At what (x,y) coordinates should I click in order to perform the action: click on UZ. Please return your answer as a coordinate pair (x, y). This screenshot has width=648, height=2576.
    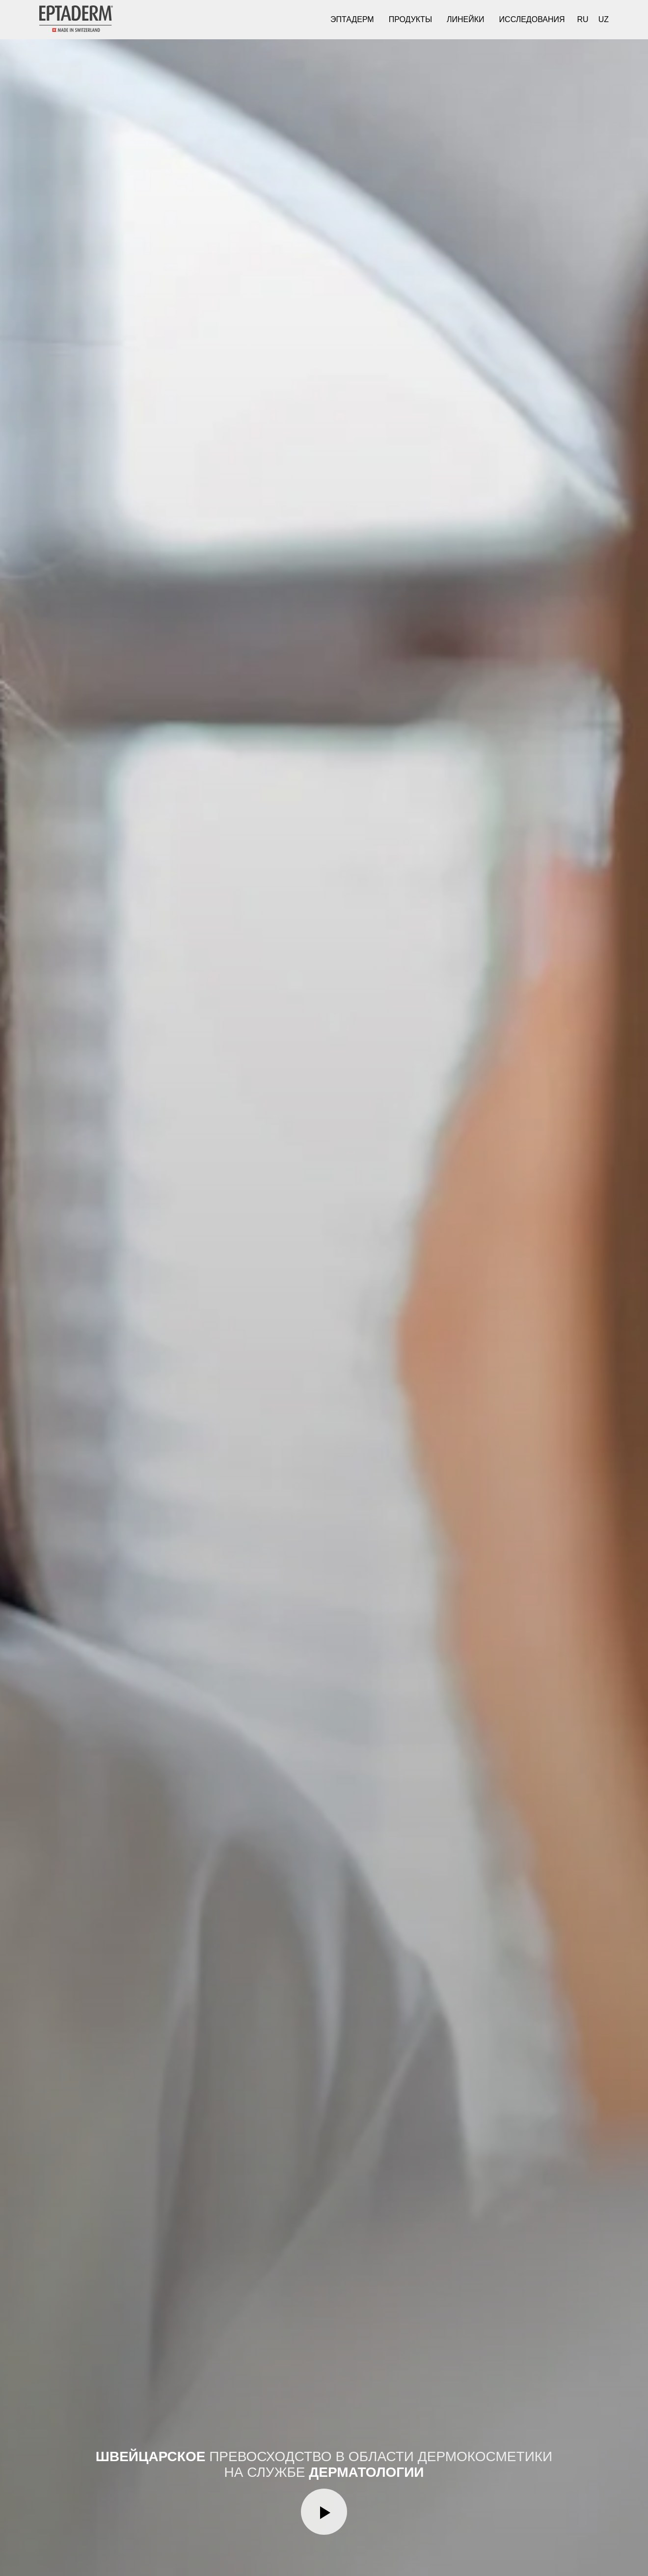
    Looking at the image, I should click on (603, 19).